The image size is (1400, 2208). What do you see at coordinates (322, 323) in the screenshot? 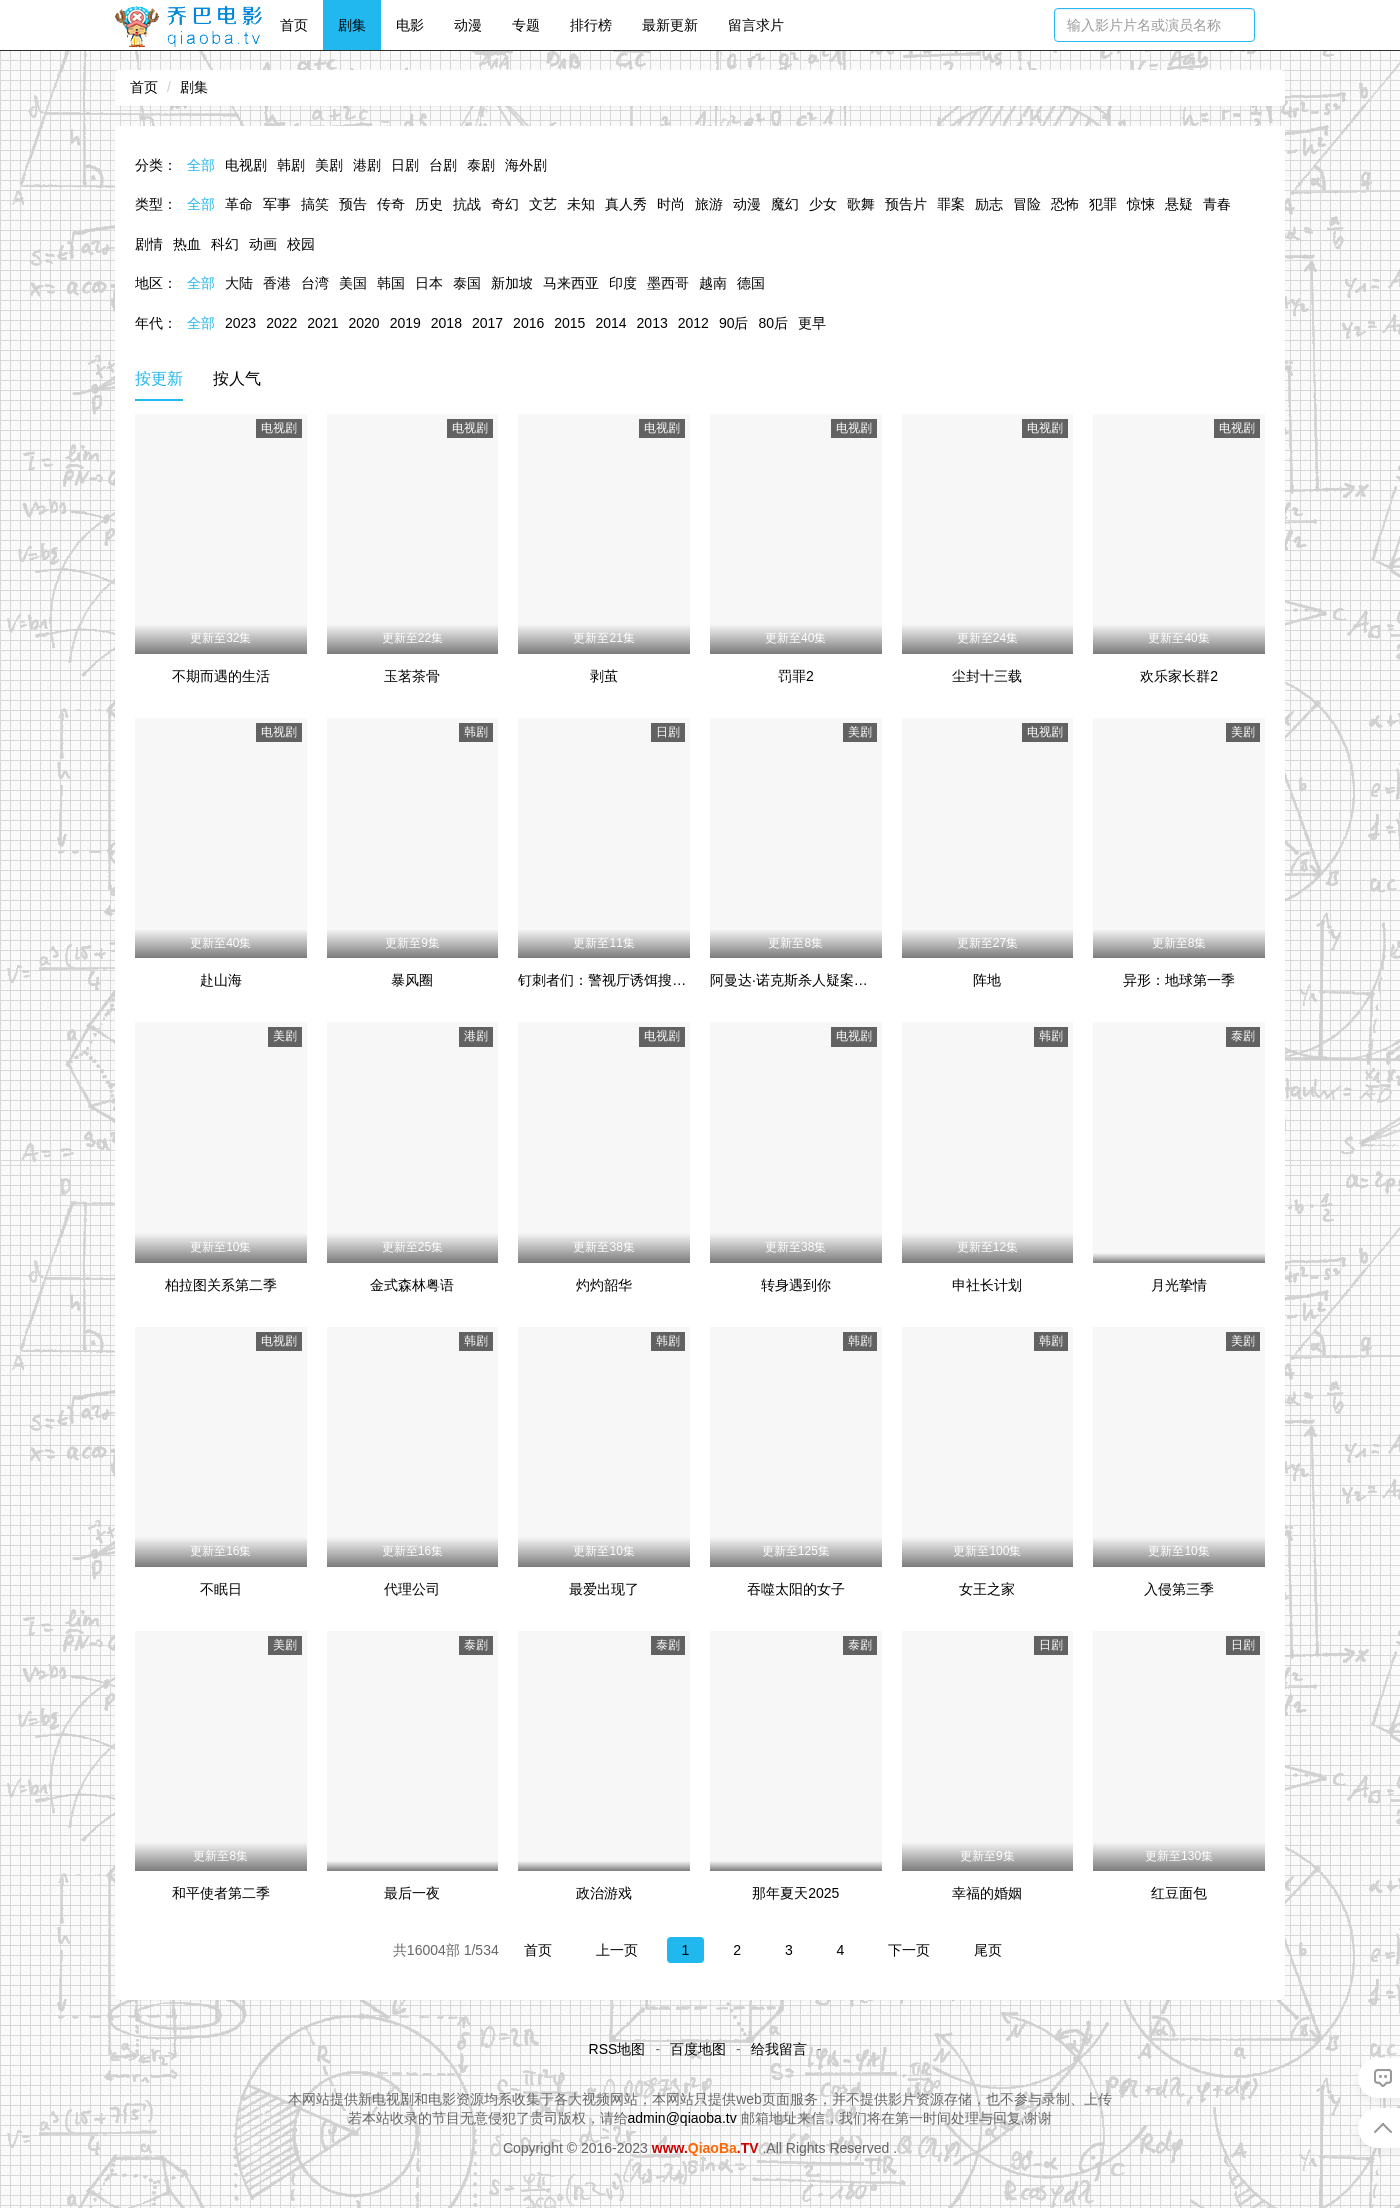
I see `2021` at bounding box center [322, 323].